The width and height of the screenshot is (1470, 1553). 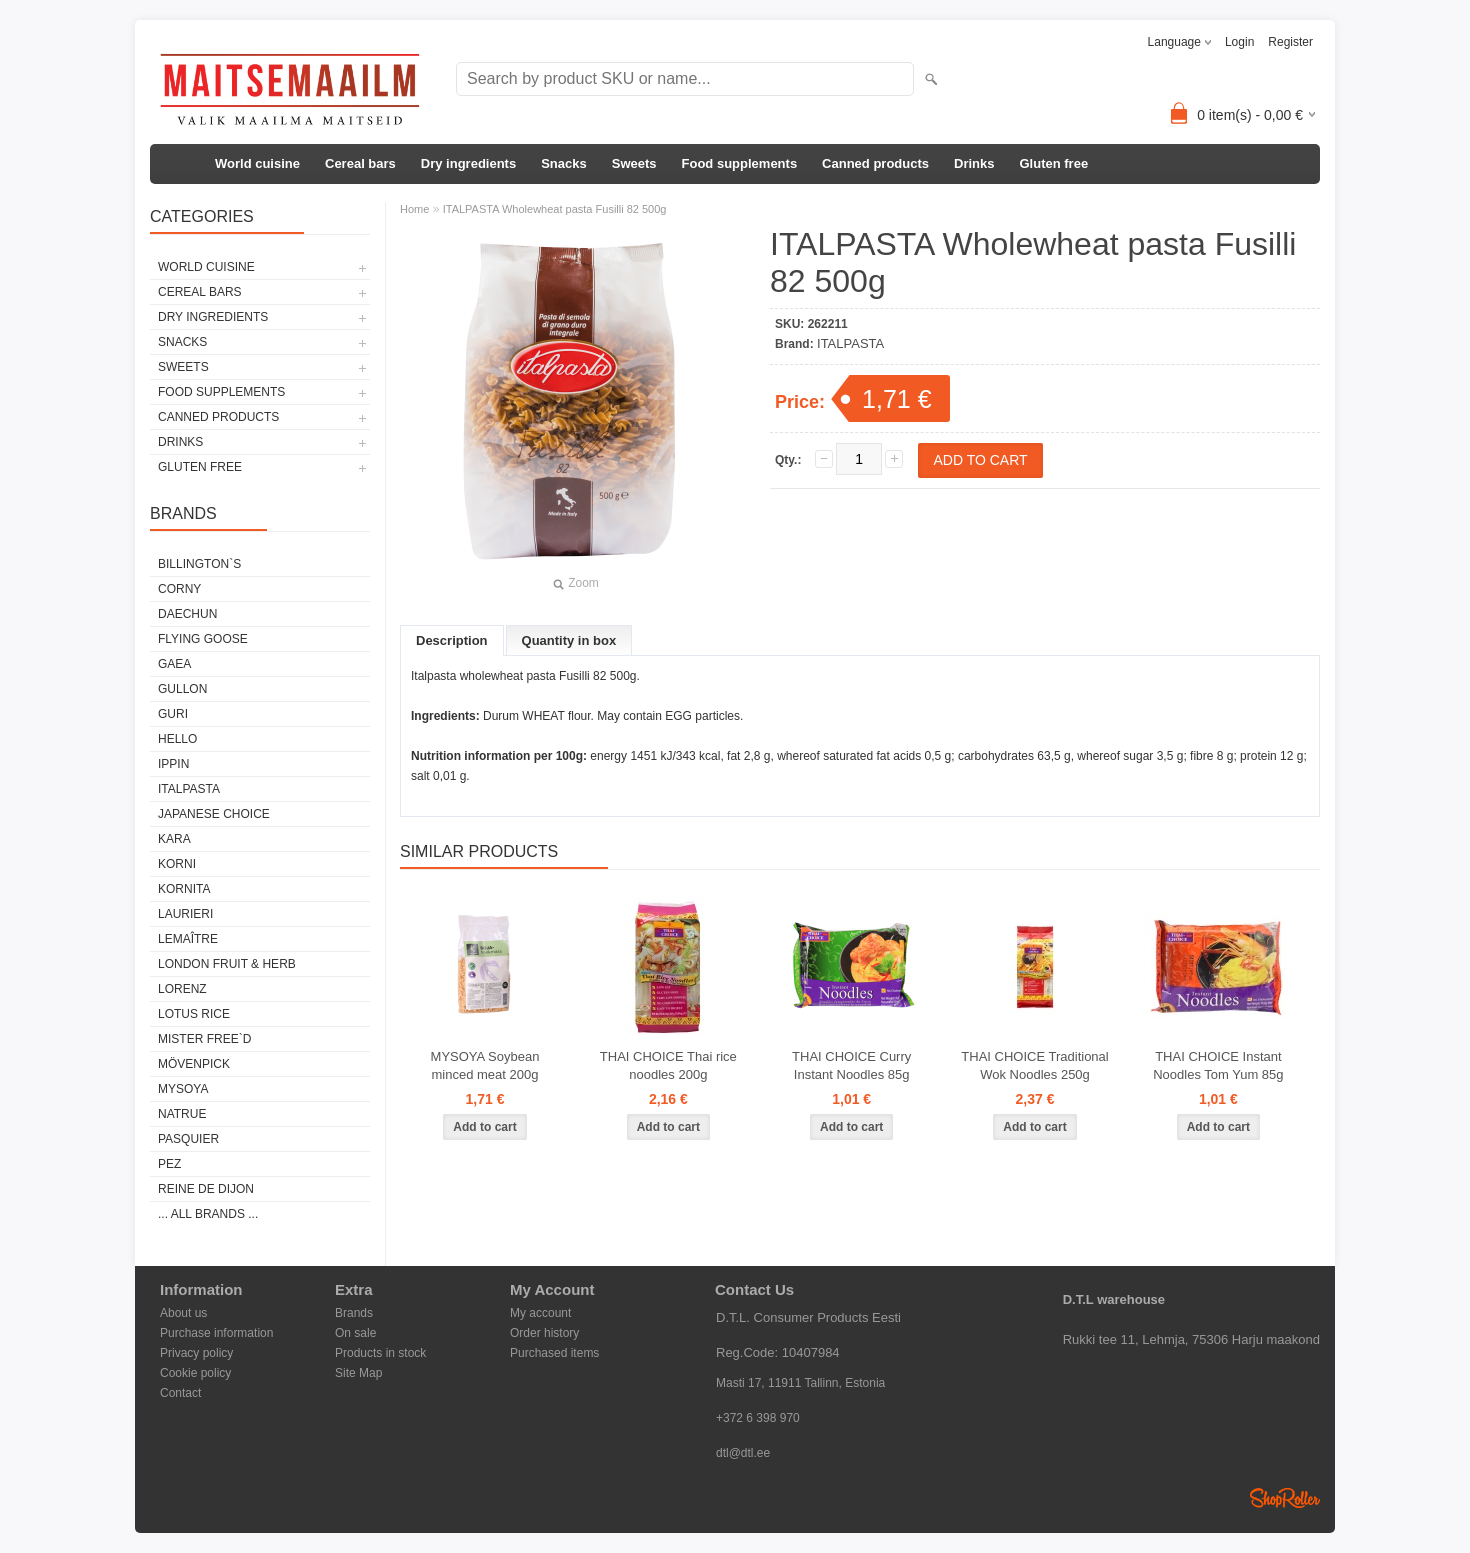 What do you see at coordinates (174, 664) in the screenshot?
I see `GAEA` at bounding box center [174, 664].